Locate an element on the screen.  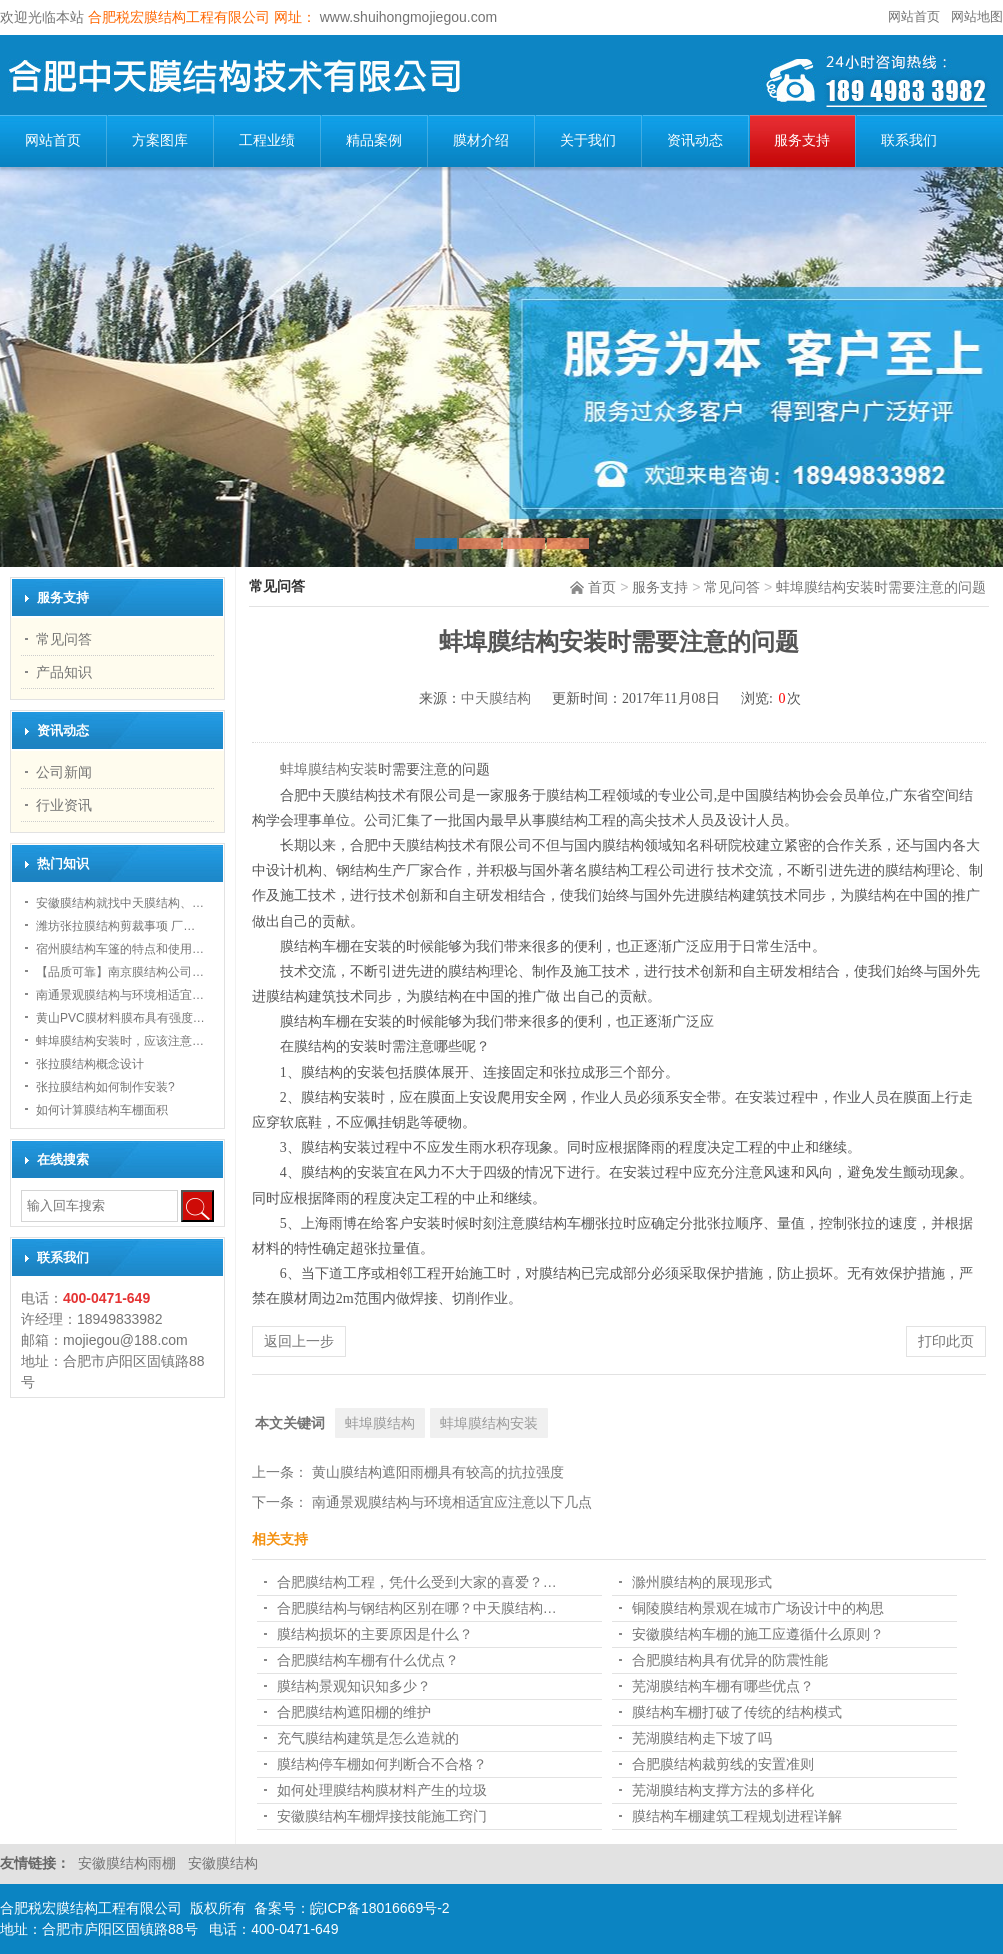
张拉膜结构如何制作安装? is located at coordinates (105, 1087).